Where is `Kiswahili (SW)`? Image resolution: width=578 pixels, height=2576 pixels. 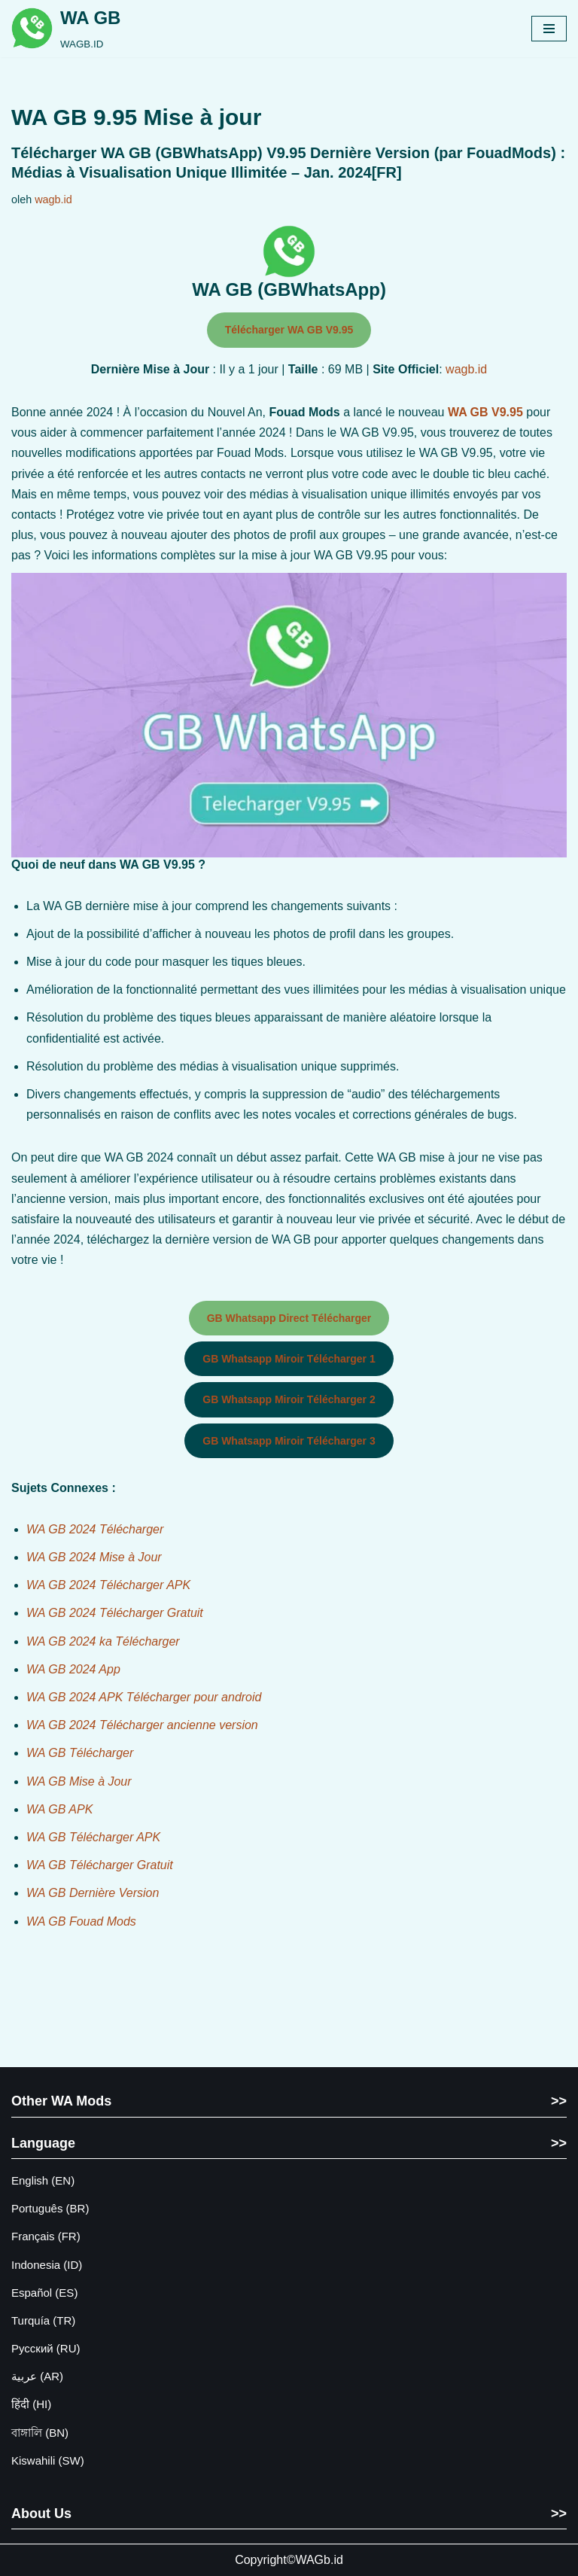 Kiswahili (SW) is located at coordinates (47, 2460).